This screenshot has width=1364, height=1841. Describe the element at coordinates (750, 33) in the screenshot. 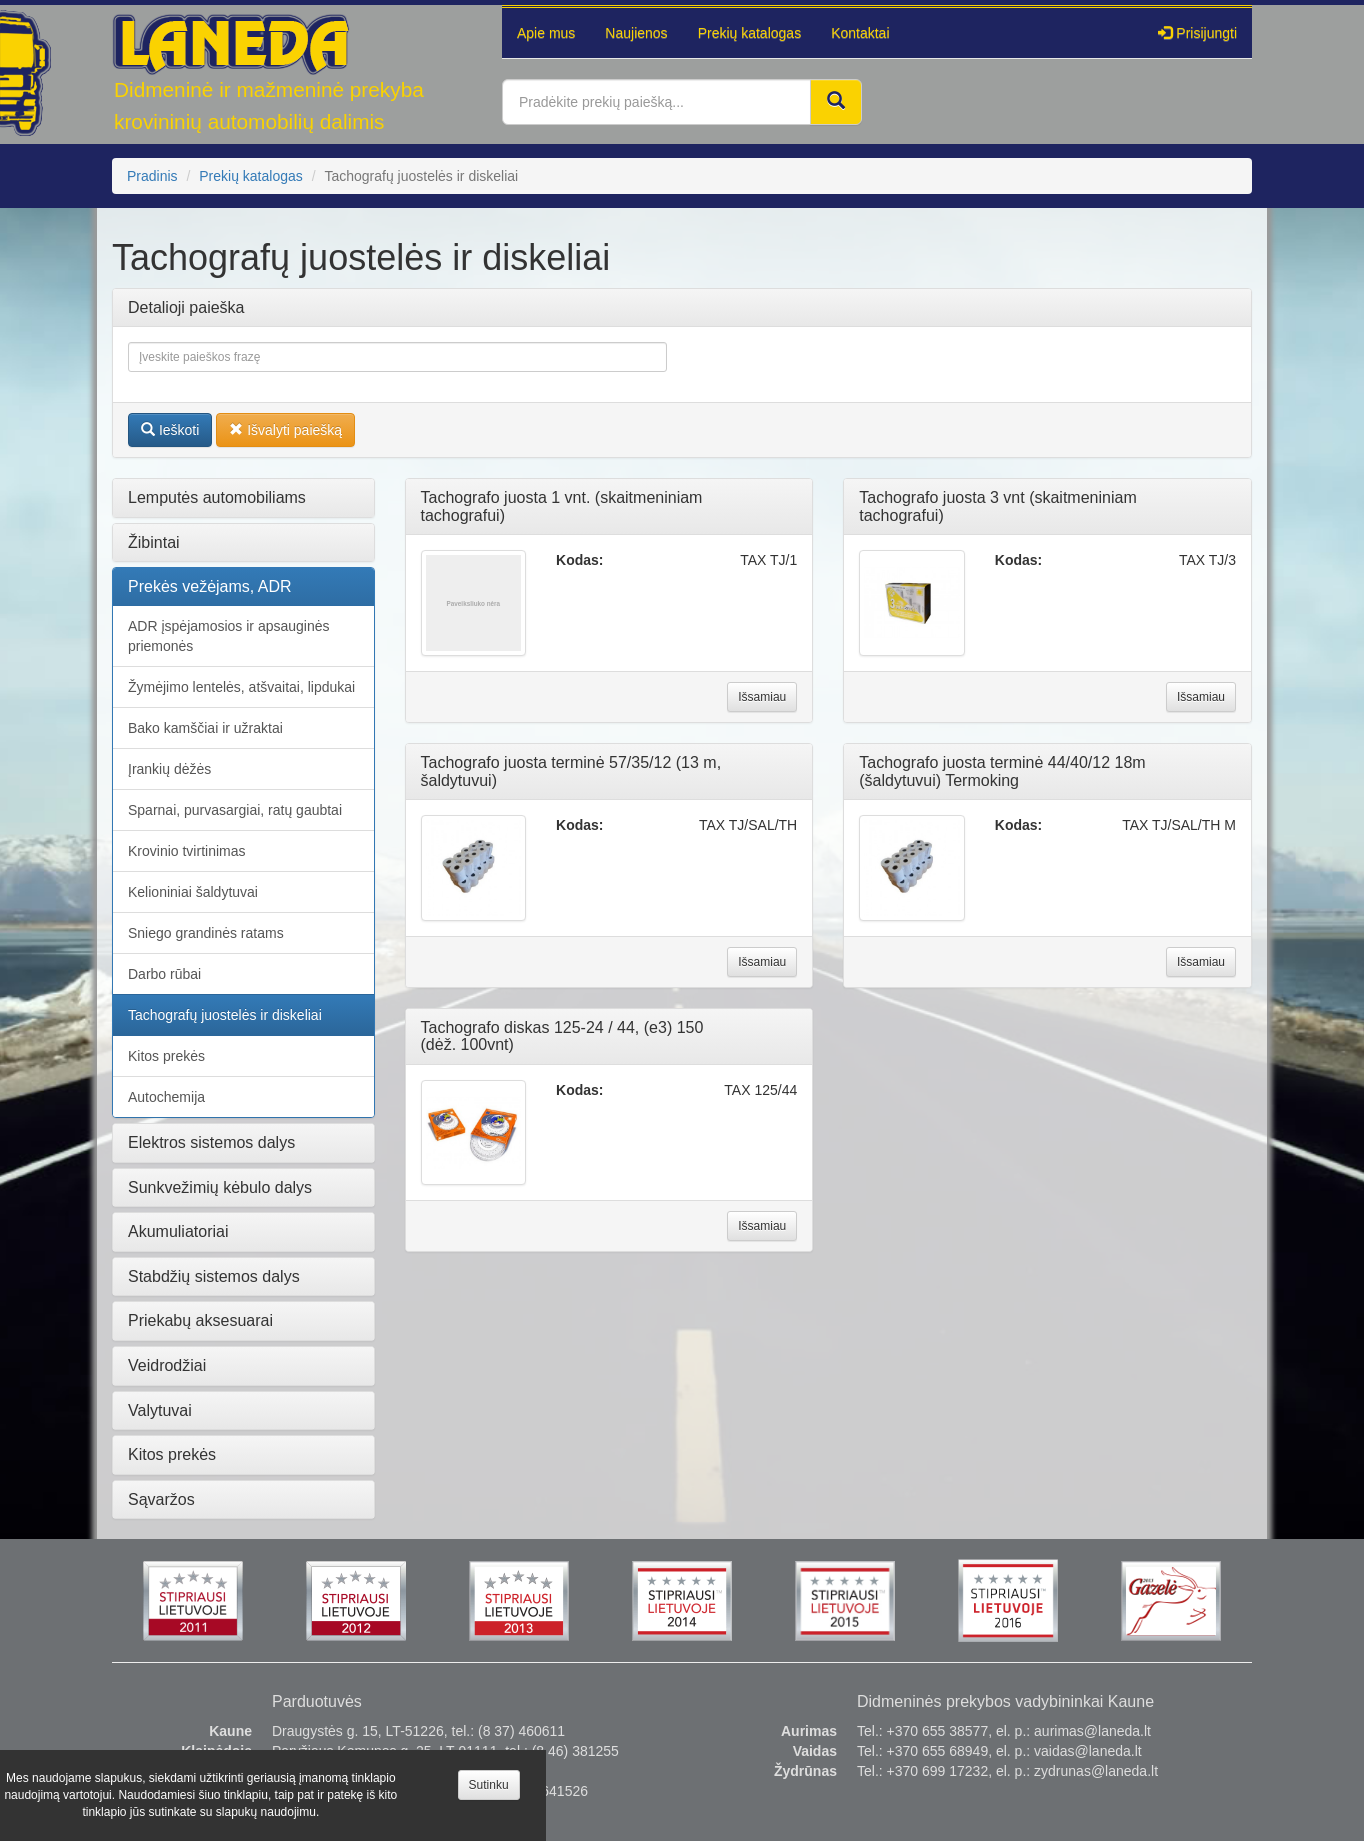

I see `Prekių katalogas` at that location.